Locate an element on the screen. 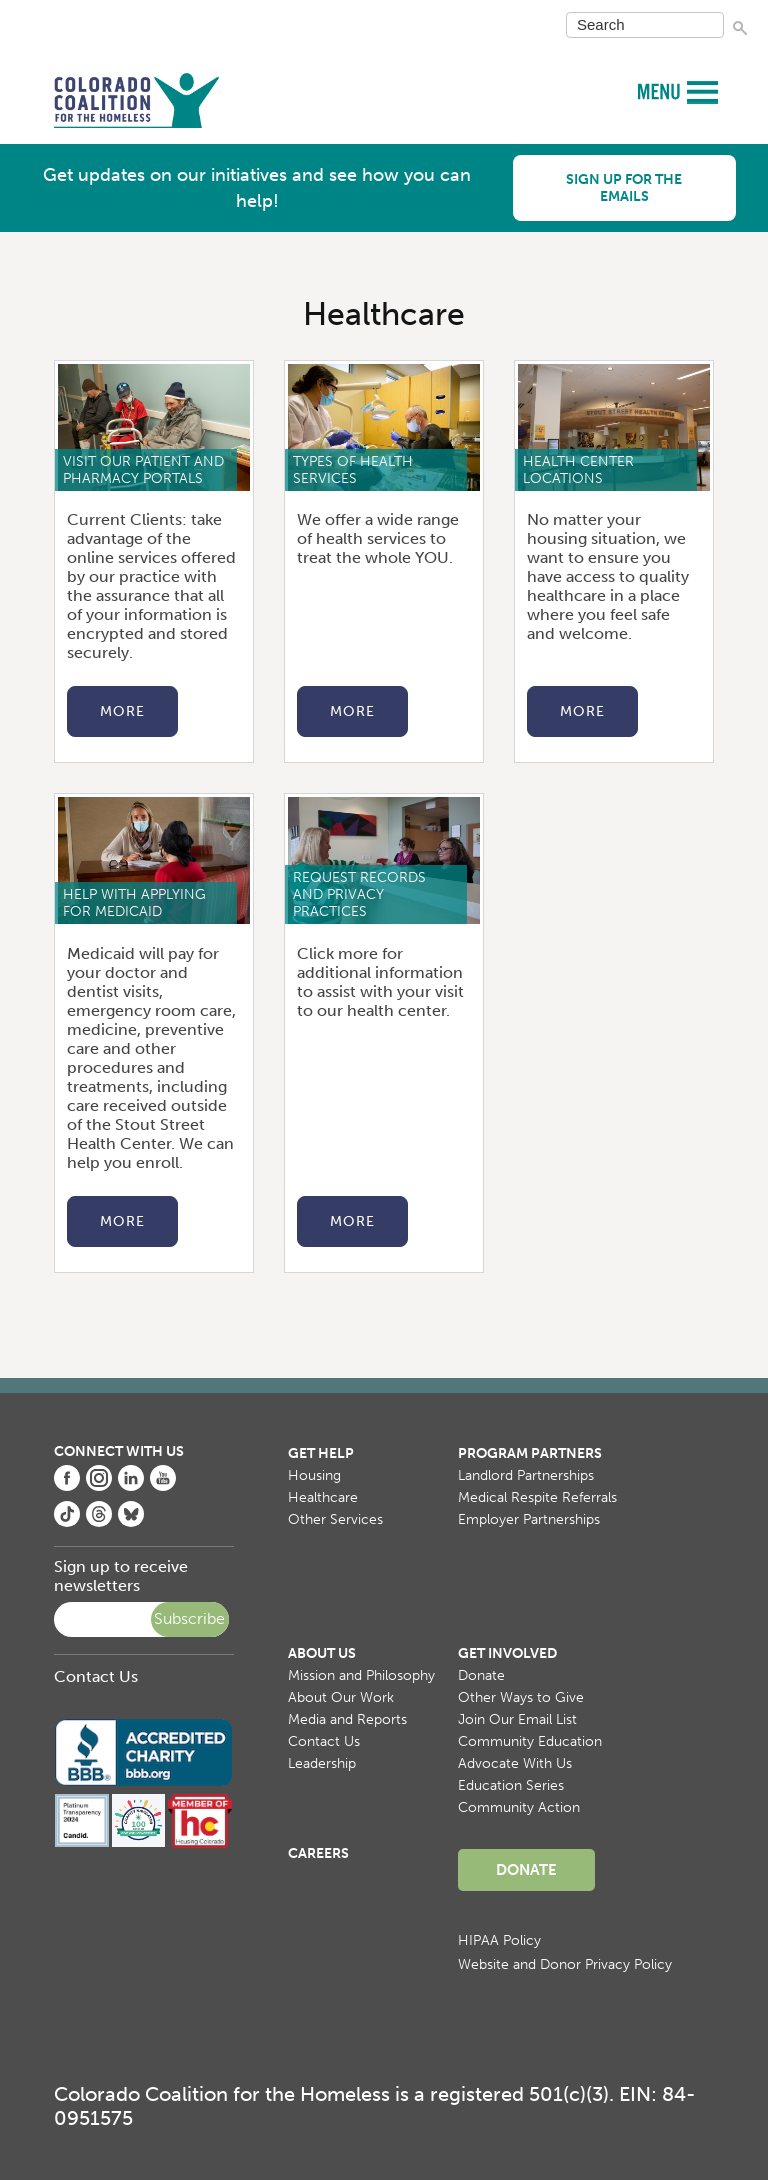  Contact Us [menuitem] is located at coordinates (324, 1741).